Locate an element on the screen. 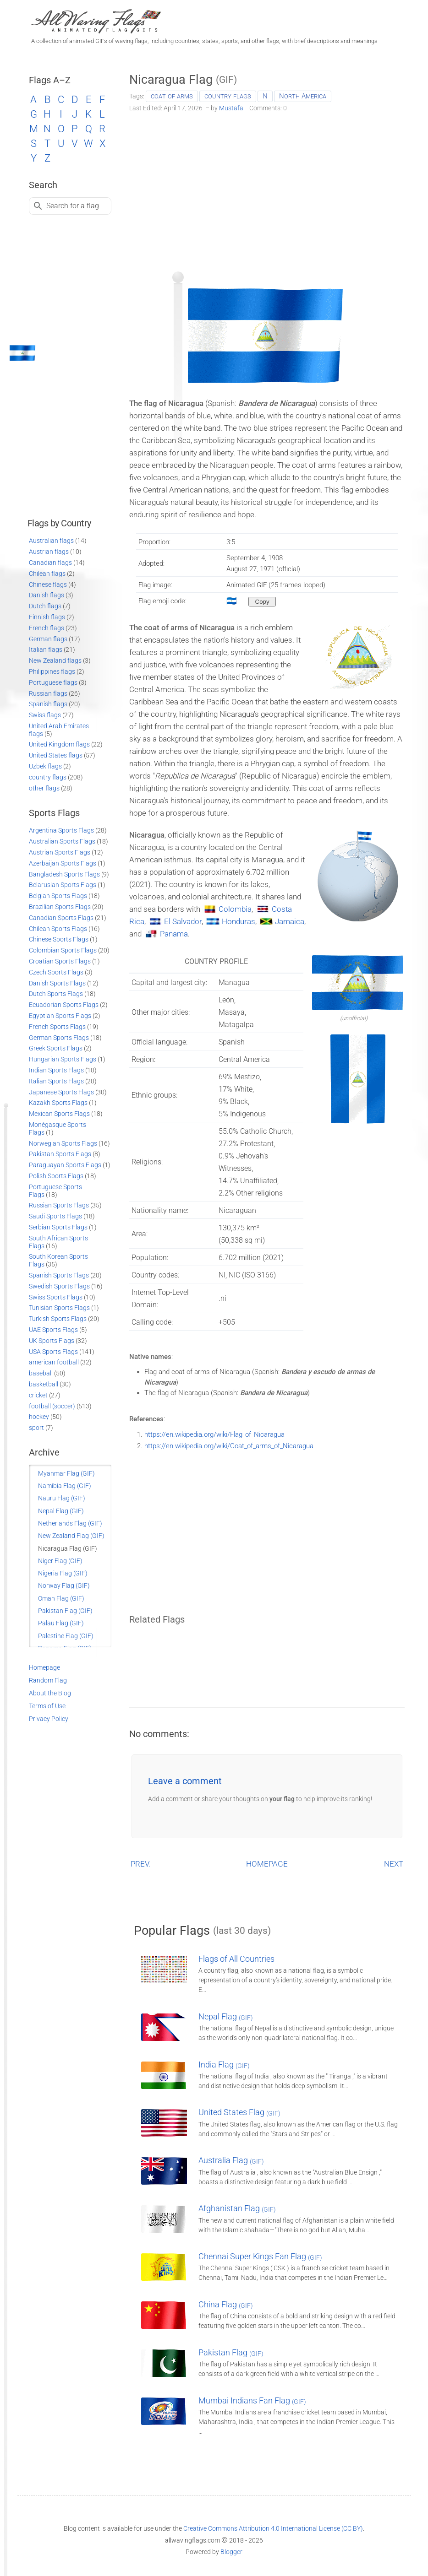  Serbian Sports Flags is located at coordinates (58, 1227).